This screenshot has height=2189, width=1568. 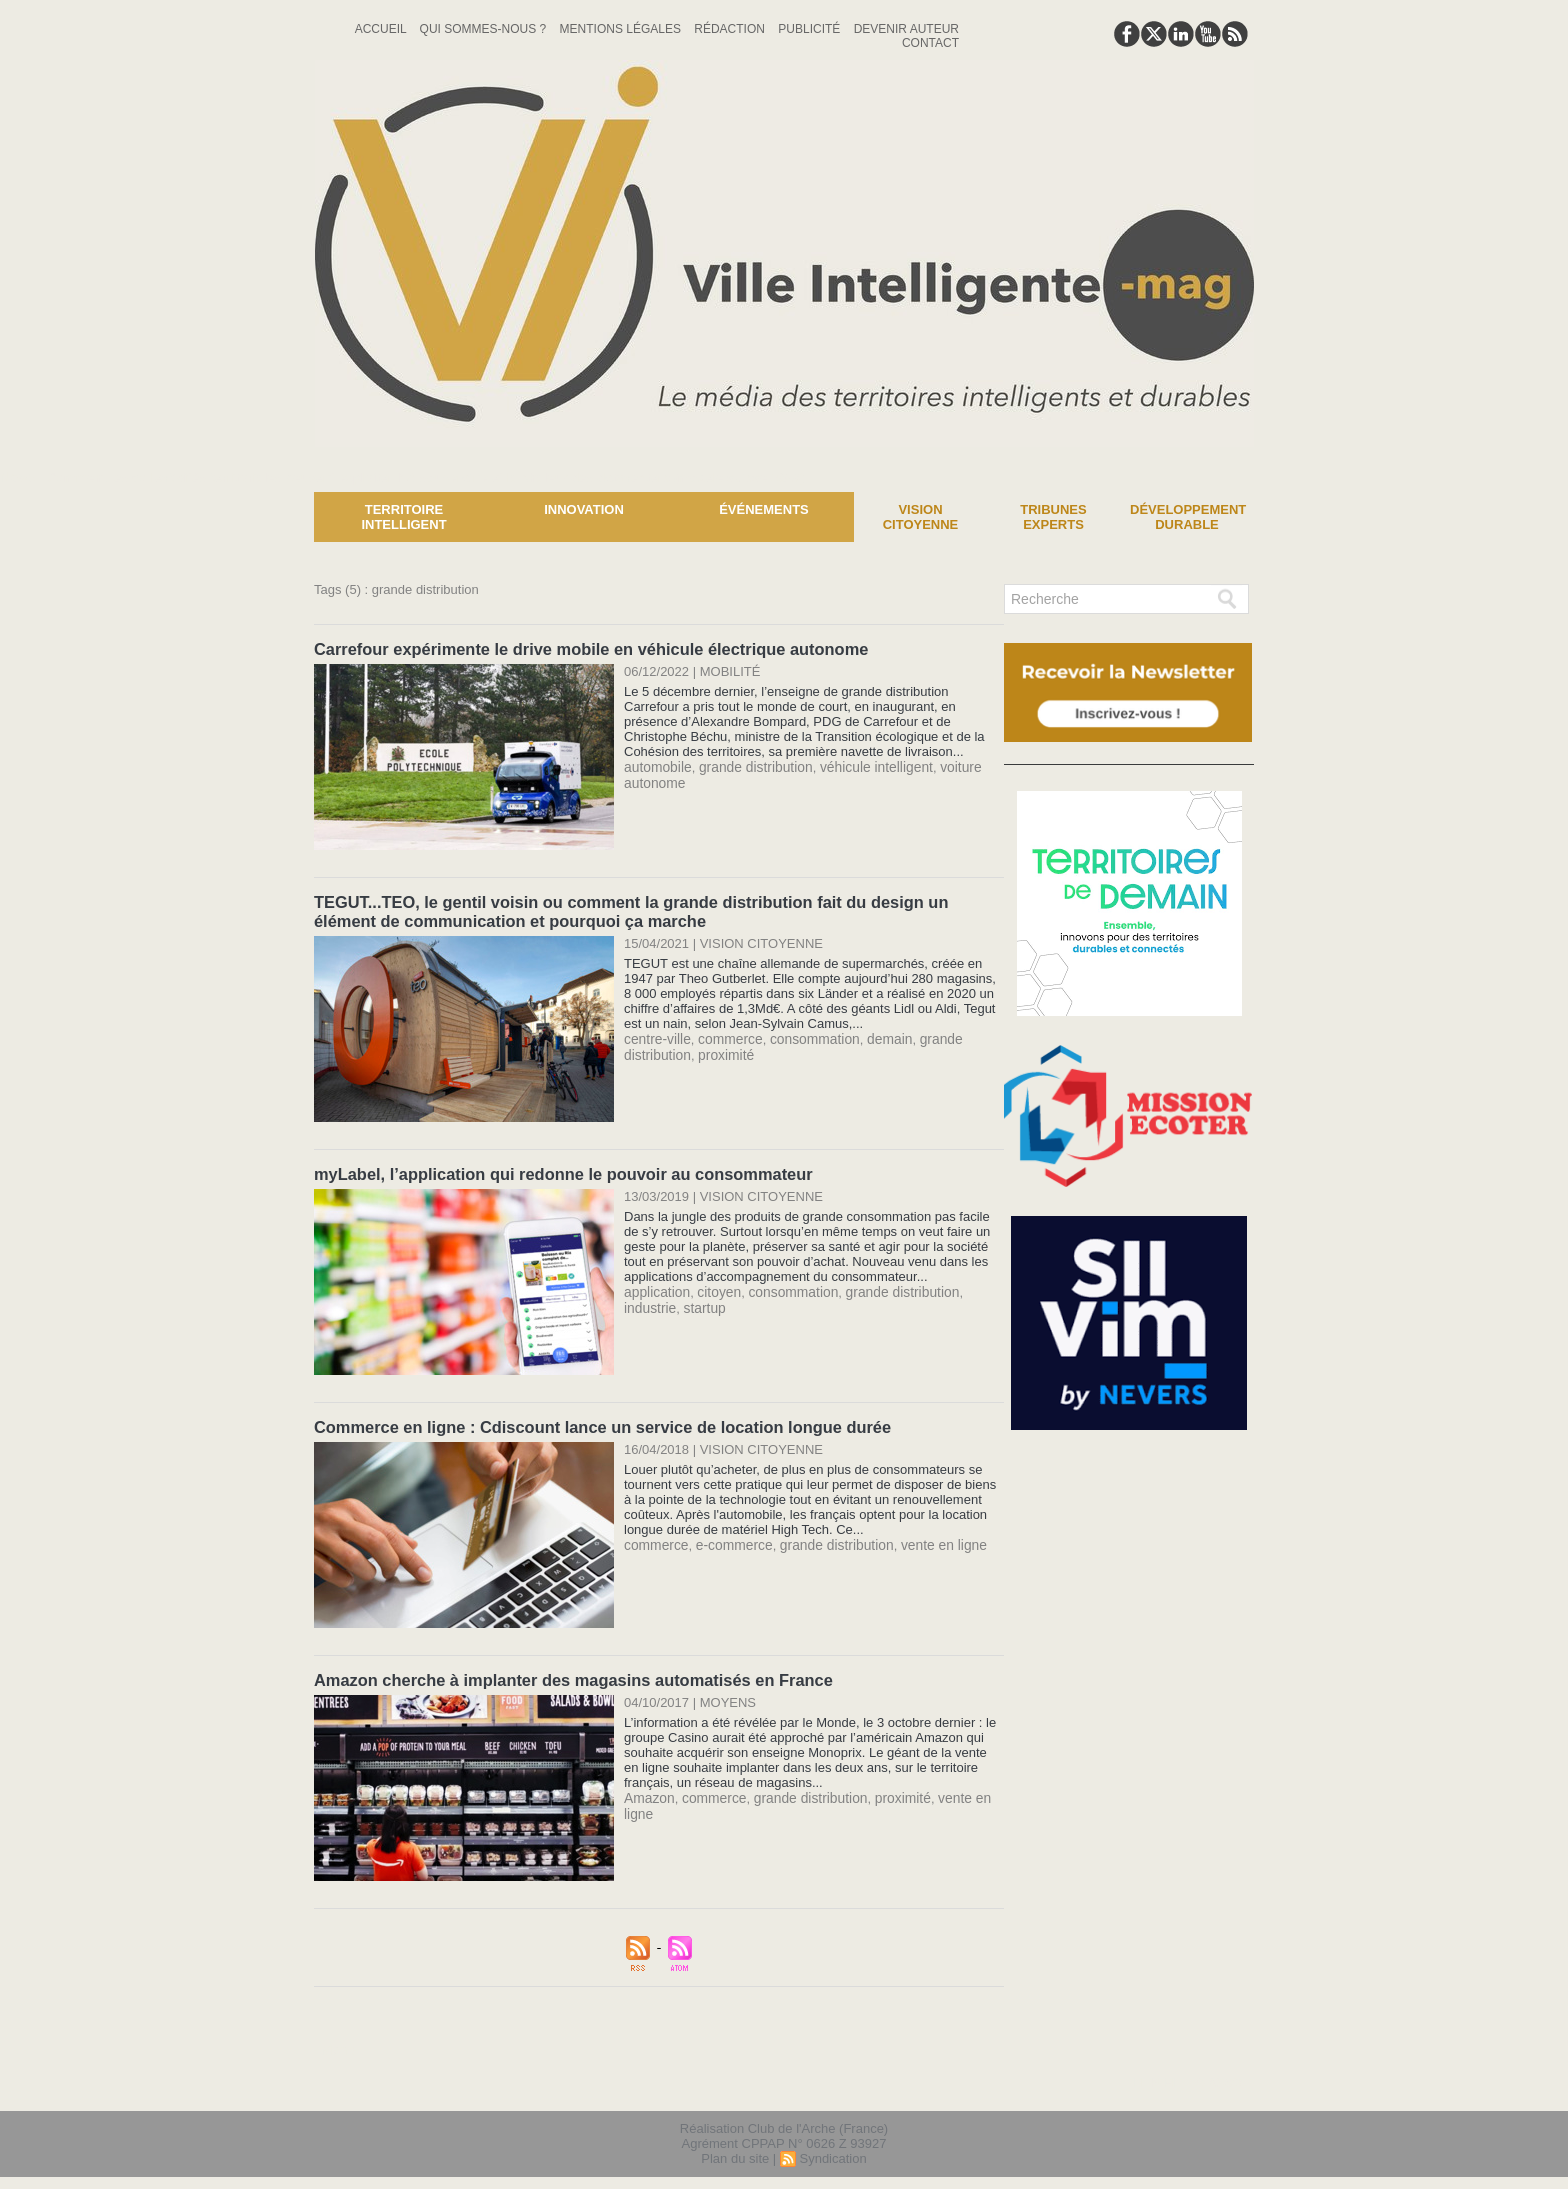 What do you see at coordinates (622, 29) in the screenshot?
I see `Mentions Légales` at bounding box center [622, 29].